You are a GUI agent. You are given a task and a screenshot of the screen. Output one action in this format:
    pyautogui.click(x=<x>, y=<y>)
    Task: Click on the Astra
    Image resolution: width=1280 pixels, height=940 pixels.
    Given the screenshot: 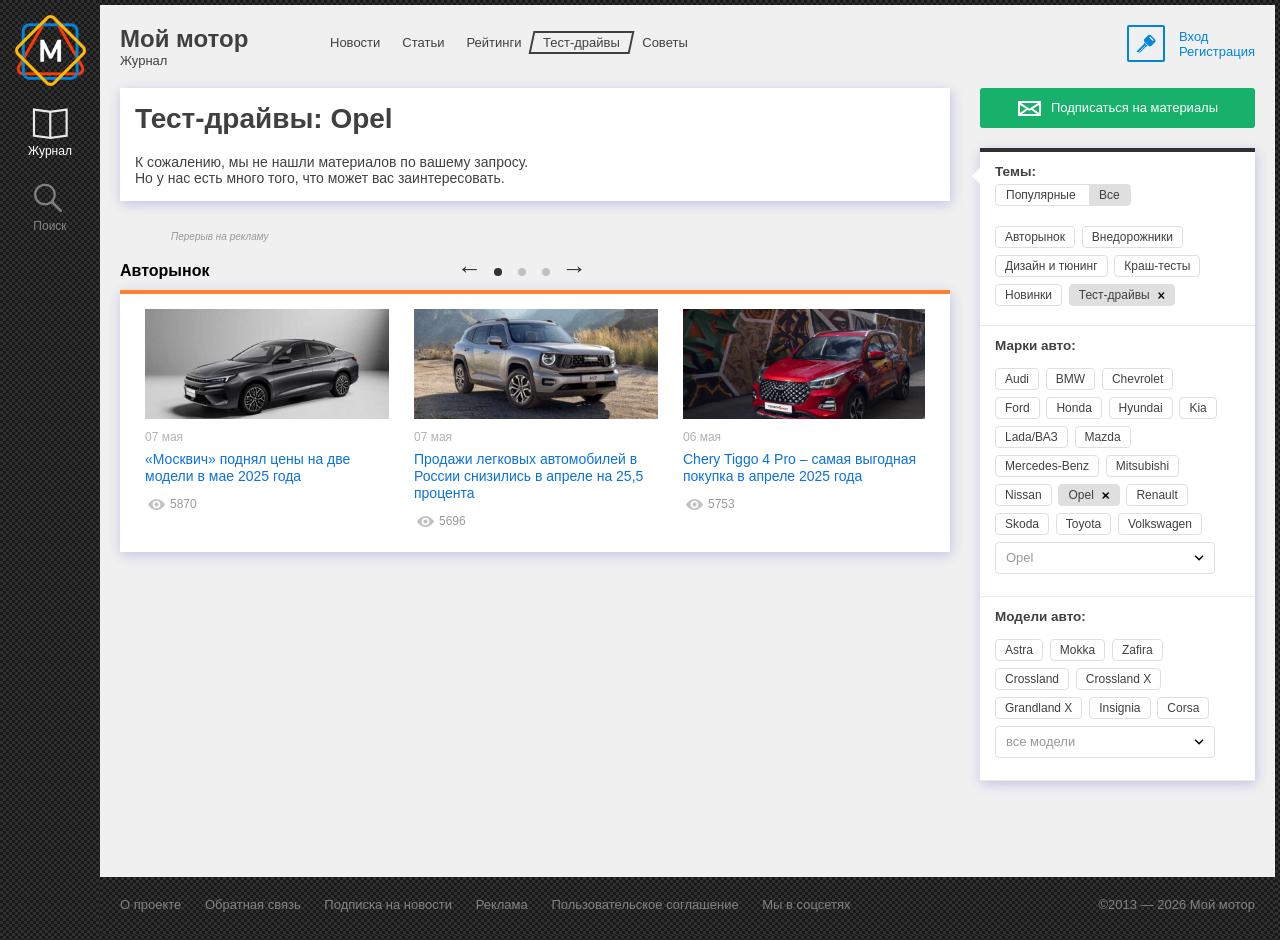 What is the action you would take?
    pyautogui.click(x=1019, y=650)
    